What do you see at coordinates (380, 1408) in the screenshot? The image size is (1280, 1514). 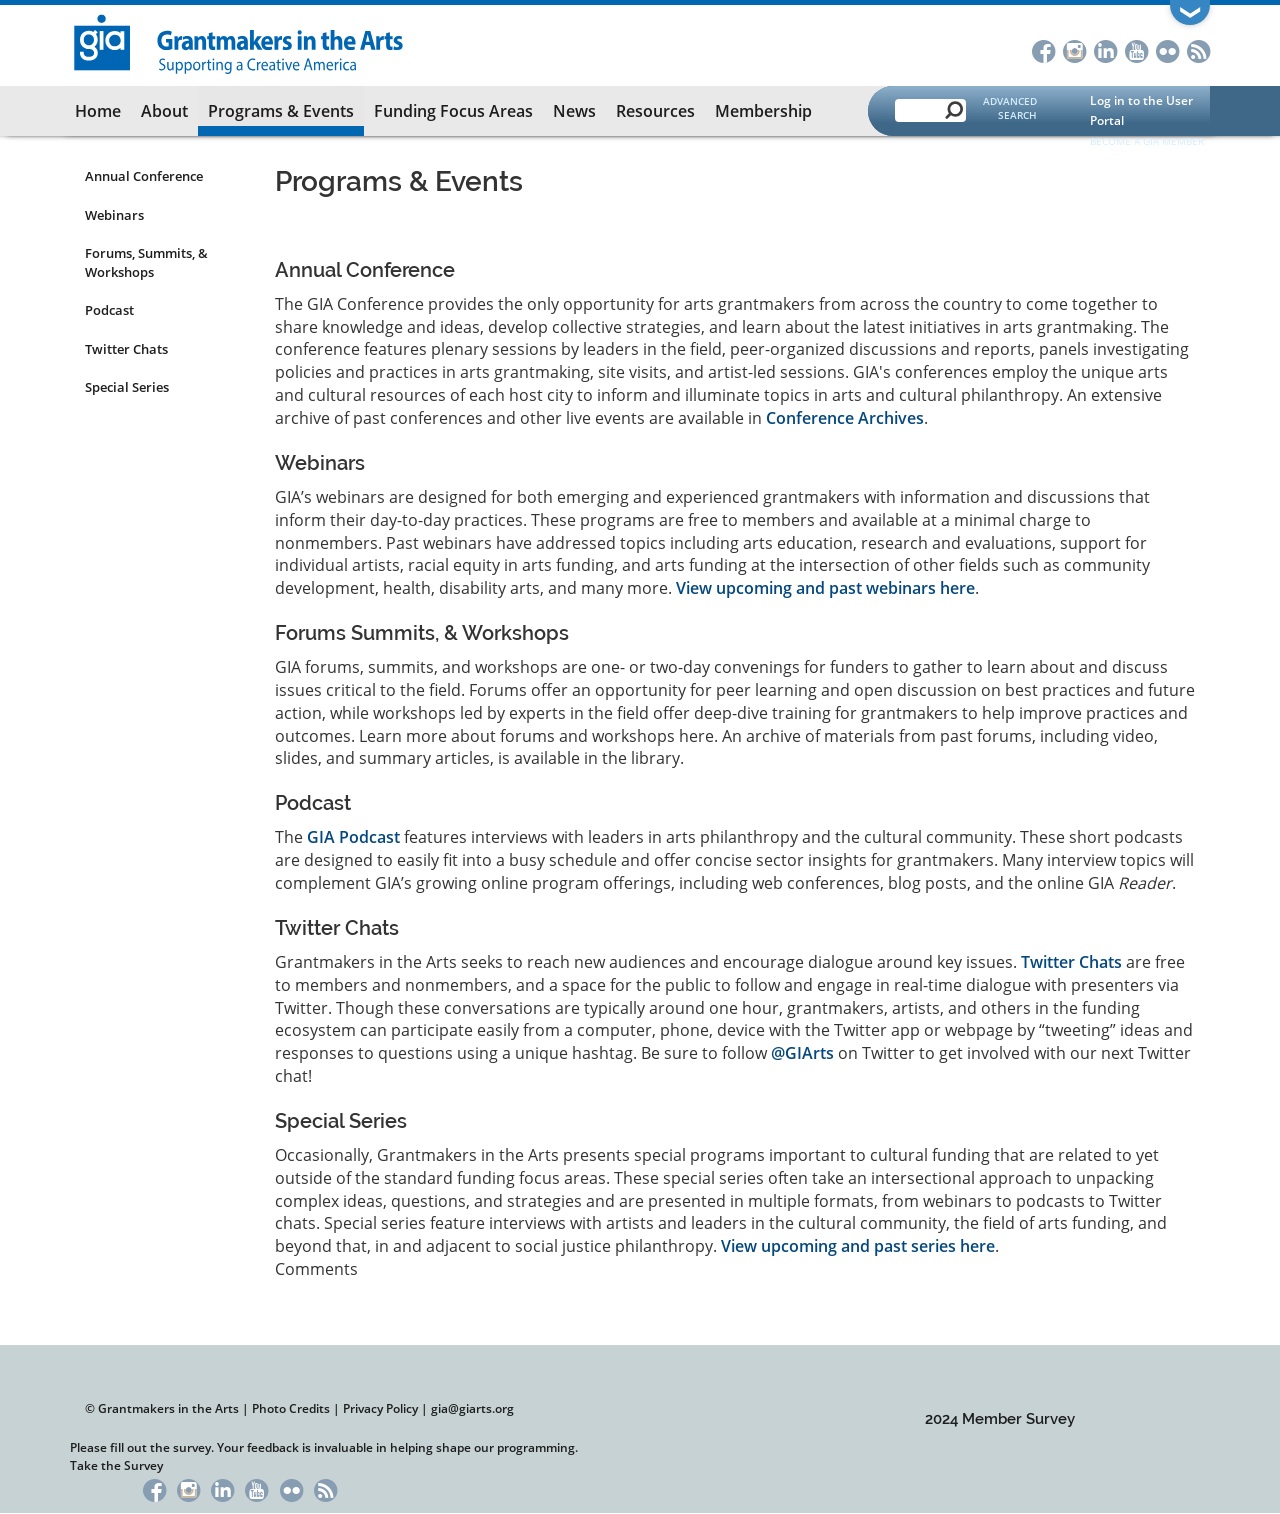 I see `Privacy Policy` at bounding box center [380, 1408].